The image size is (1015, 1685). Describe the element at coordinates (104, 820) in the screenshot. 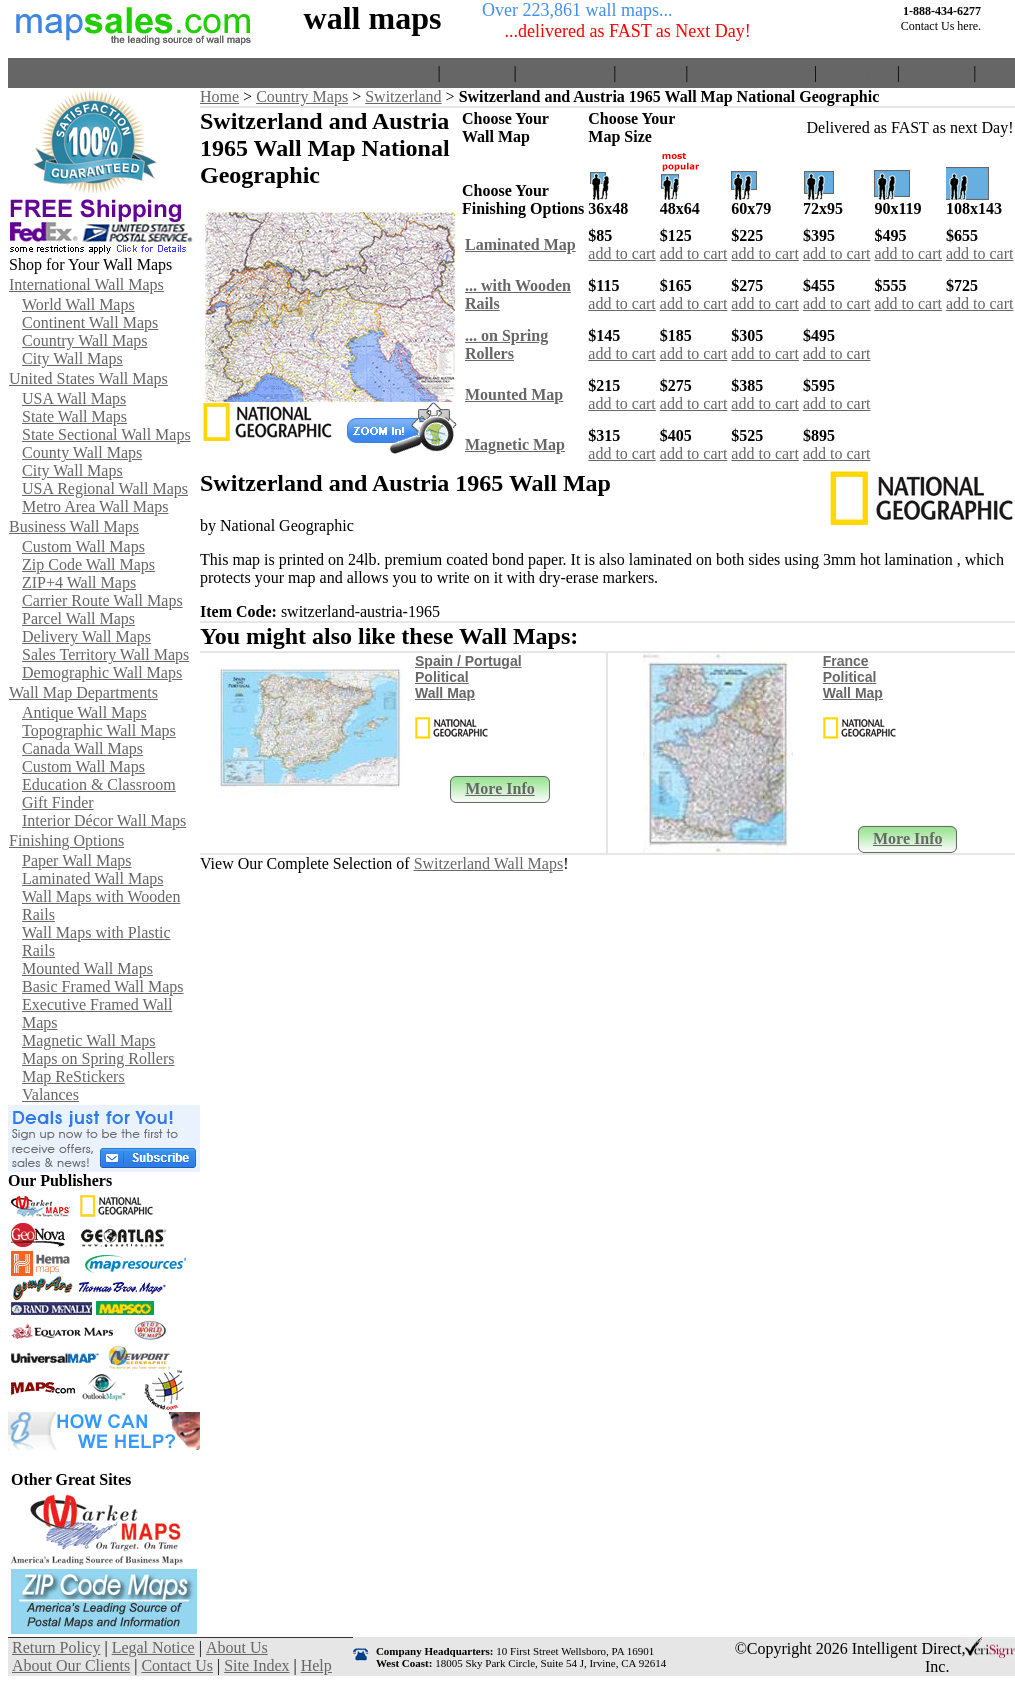

I see `Interior Décor Wall Maps` at that location.